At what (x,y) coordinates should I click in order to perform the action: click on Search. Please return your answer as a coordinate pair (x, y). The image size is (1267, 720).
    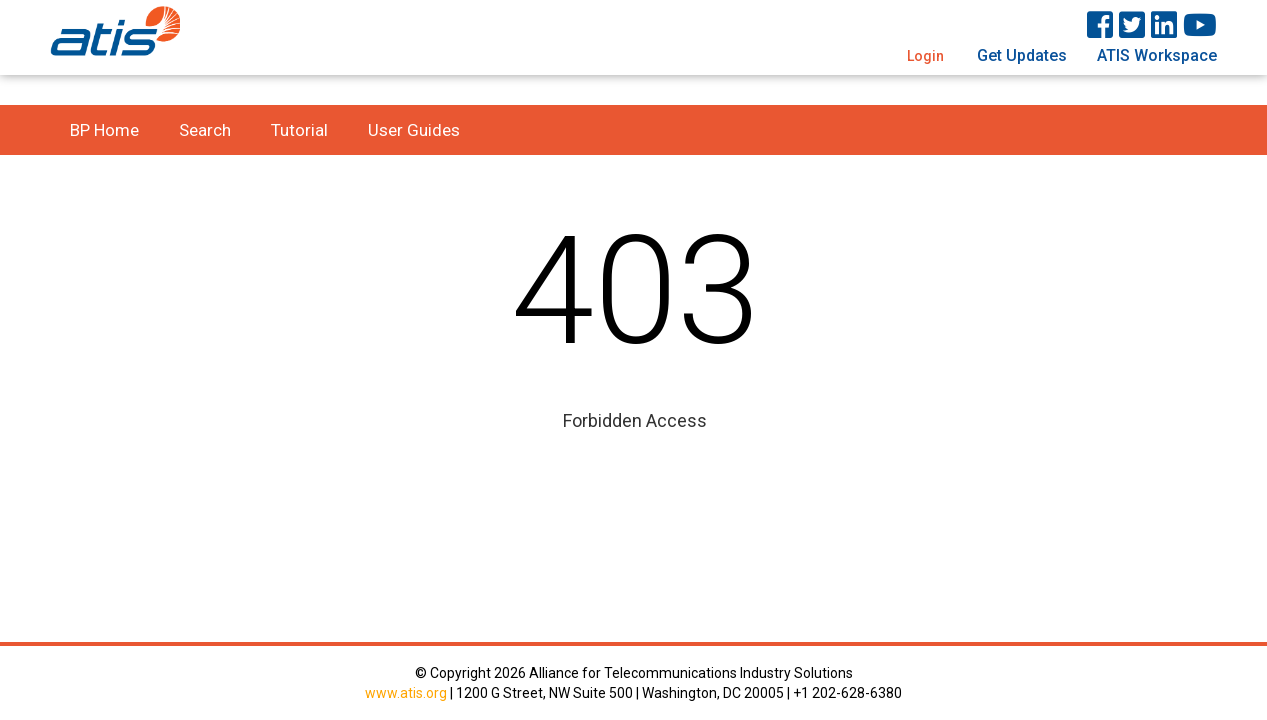
    Looking at the image, I should click on (205, 130).